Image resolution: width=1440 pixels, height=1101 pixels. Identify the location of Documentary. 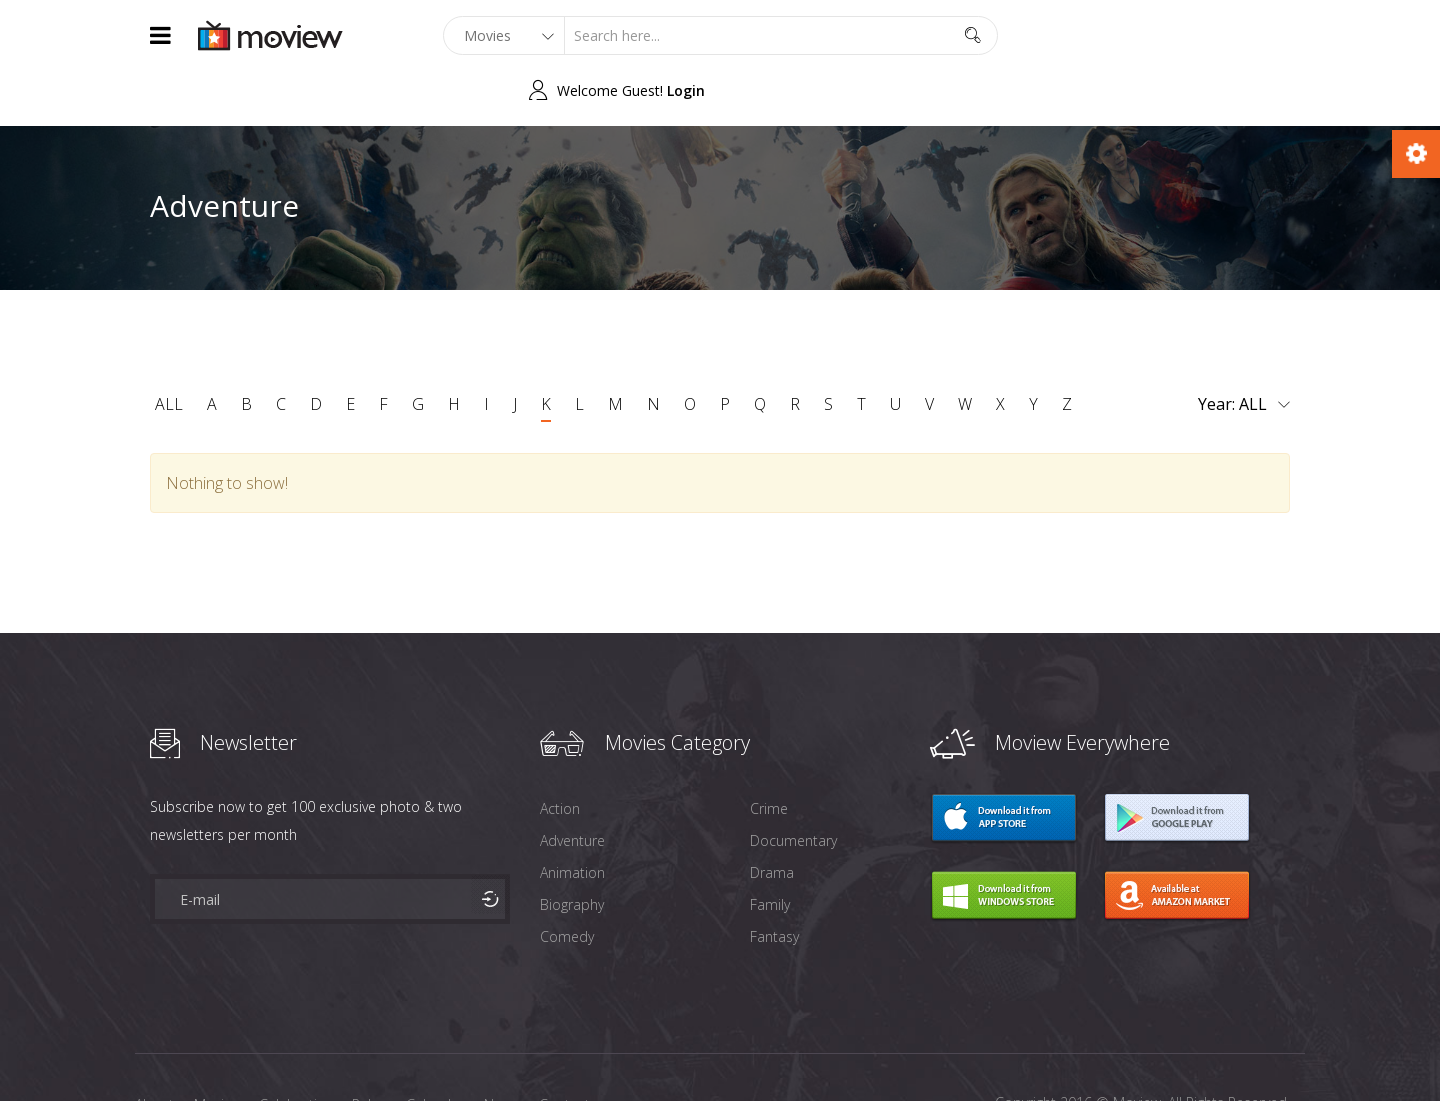
(793, 785).